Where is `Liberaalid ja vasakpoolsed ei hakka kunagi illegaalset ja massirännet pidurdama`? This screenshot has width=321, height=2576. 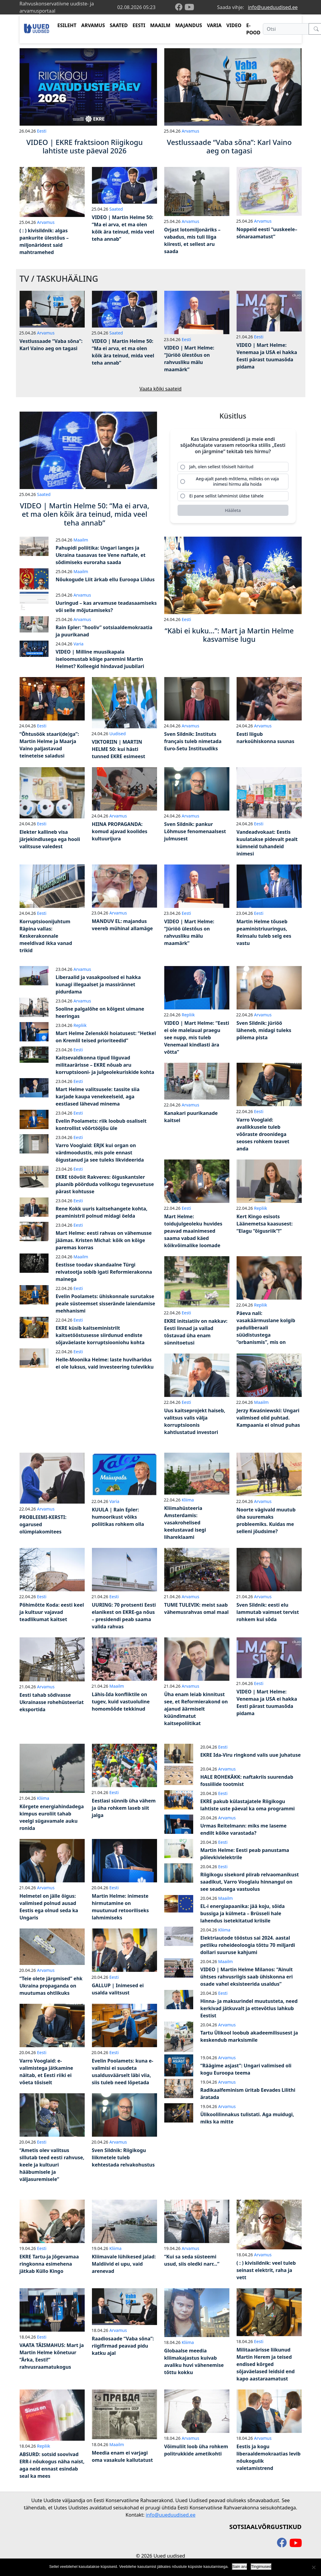 Liberaalid ja vasakpoolsed ei hakka kunagi illegaalset ja massirännet pidurdama is located at coordinates (98, 986).